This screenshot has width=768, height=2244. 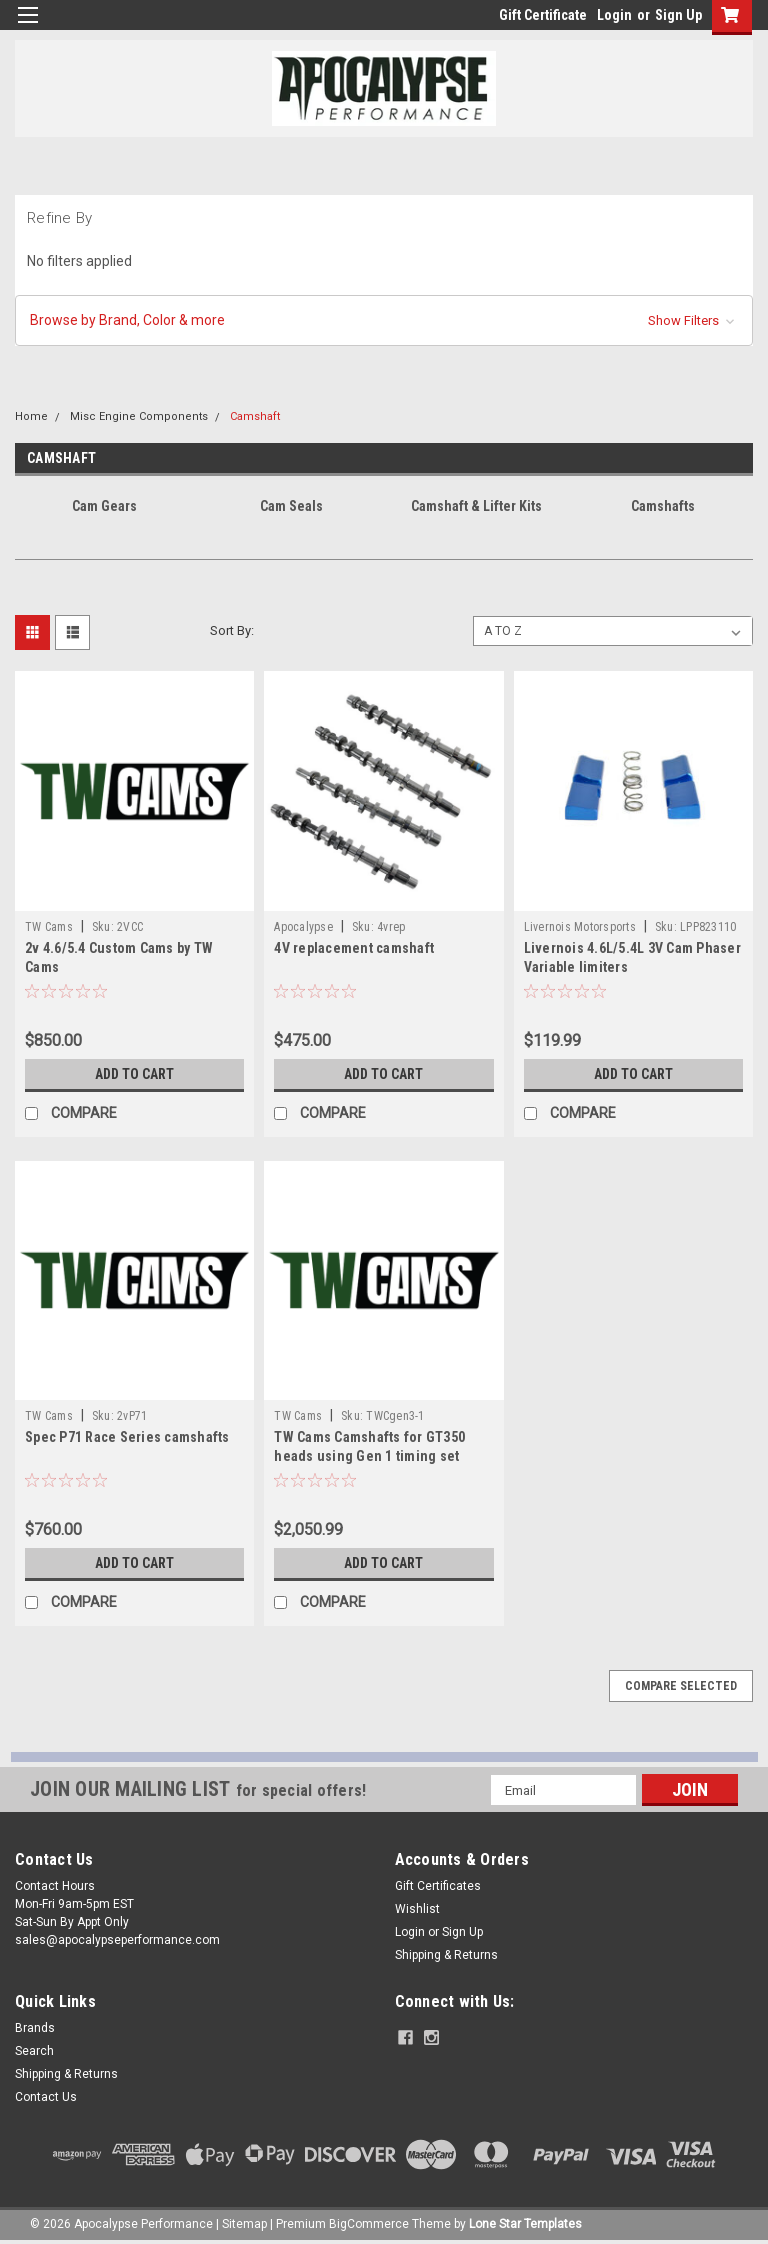 I want to click on Livernois Motorsports, so click(x=580, y=927).